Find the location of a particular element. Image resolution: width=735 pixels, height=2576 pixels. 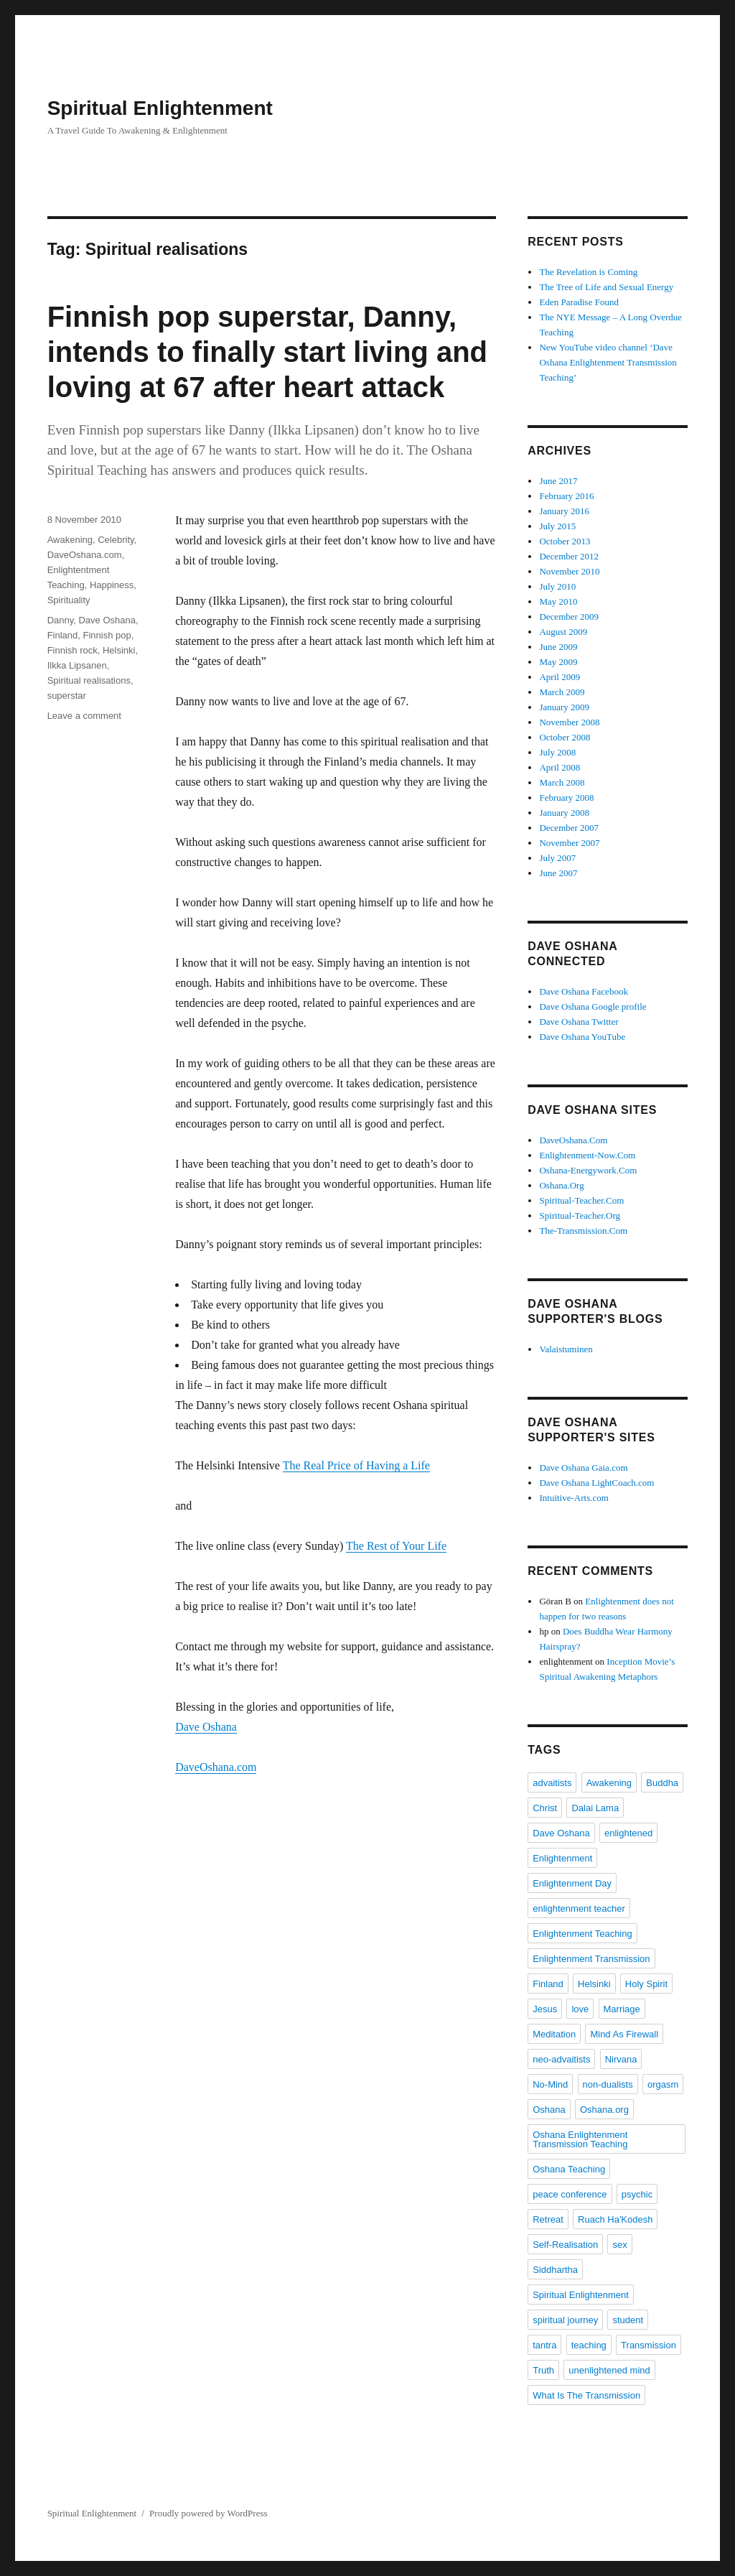

August 2009 is located at coordinates (563, 631).